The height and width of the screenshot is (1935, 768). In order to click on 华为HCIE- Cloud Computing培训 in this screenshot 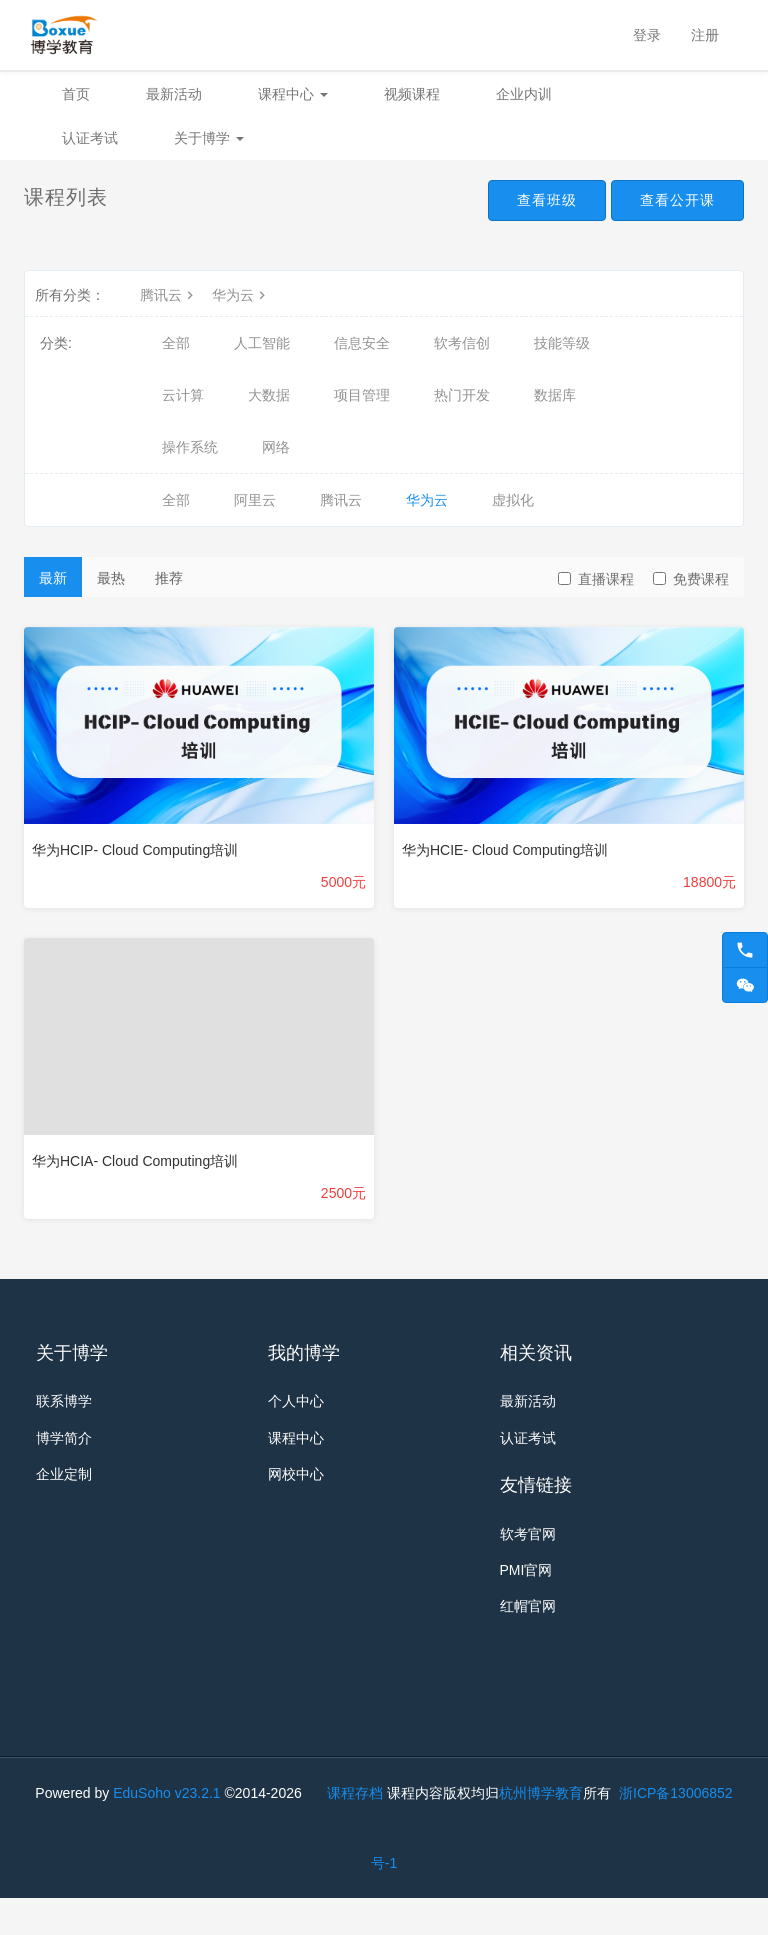, I will do `click(505, 850)`.